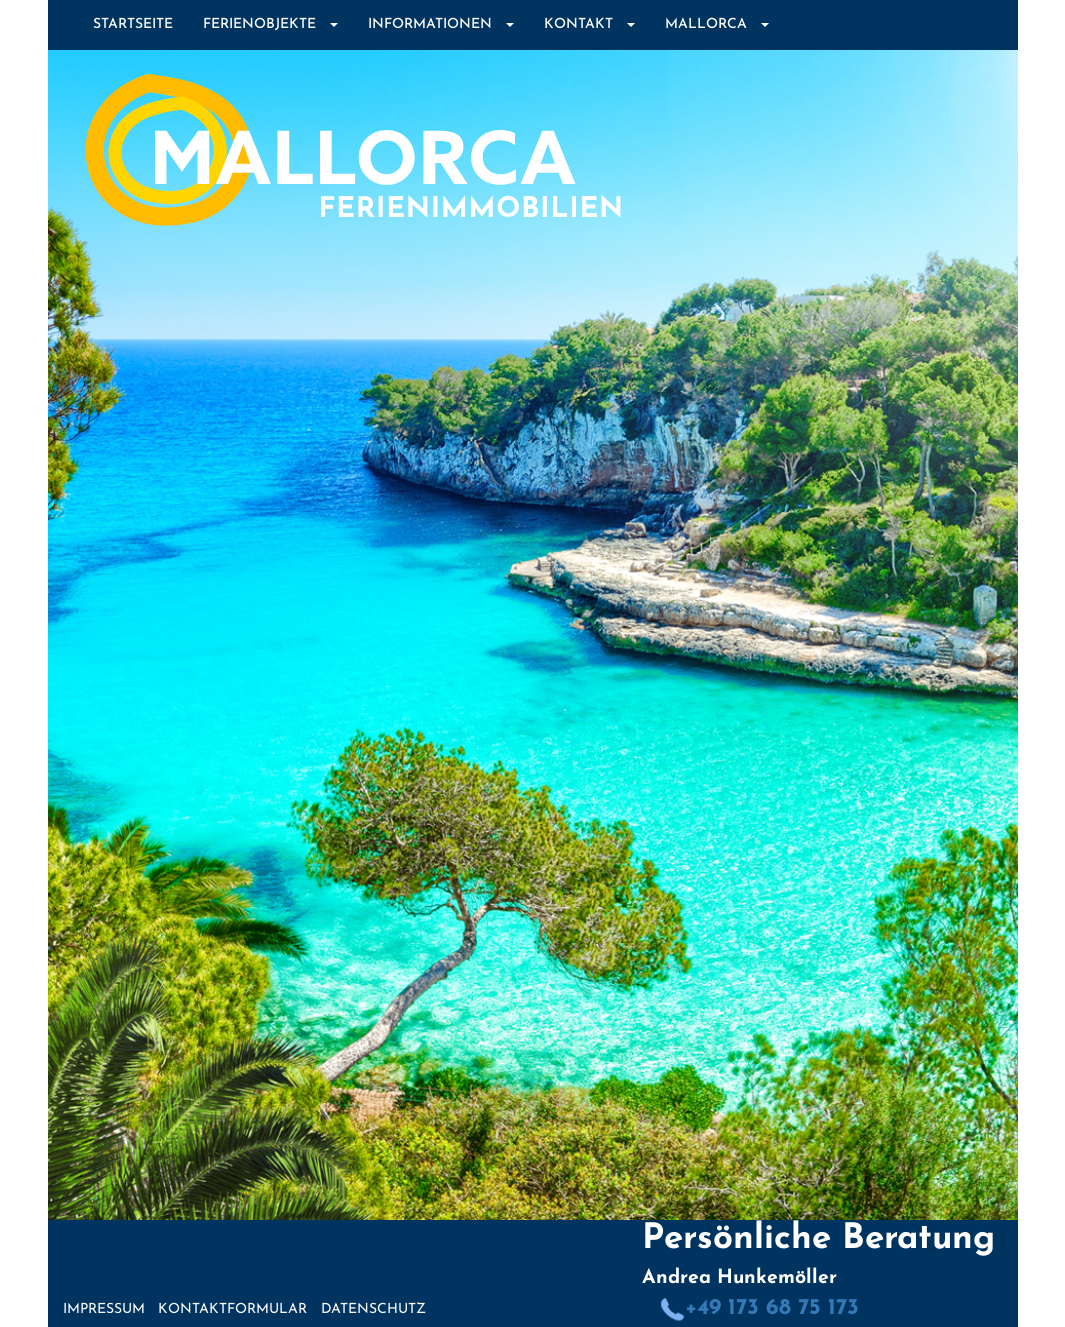  What do you see at coordinates (759, 1308) in the screenshot?
I see `+49 173 68 75 173` at bounding box center [759, 1308].